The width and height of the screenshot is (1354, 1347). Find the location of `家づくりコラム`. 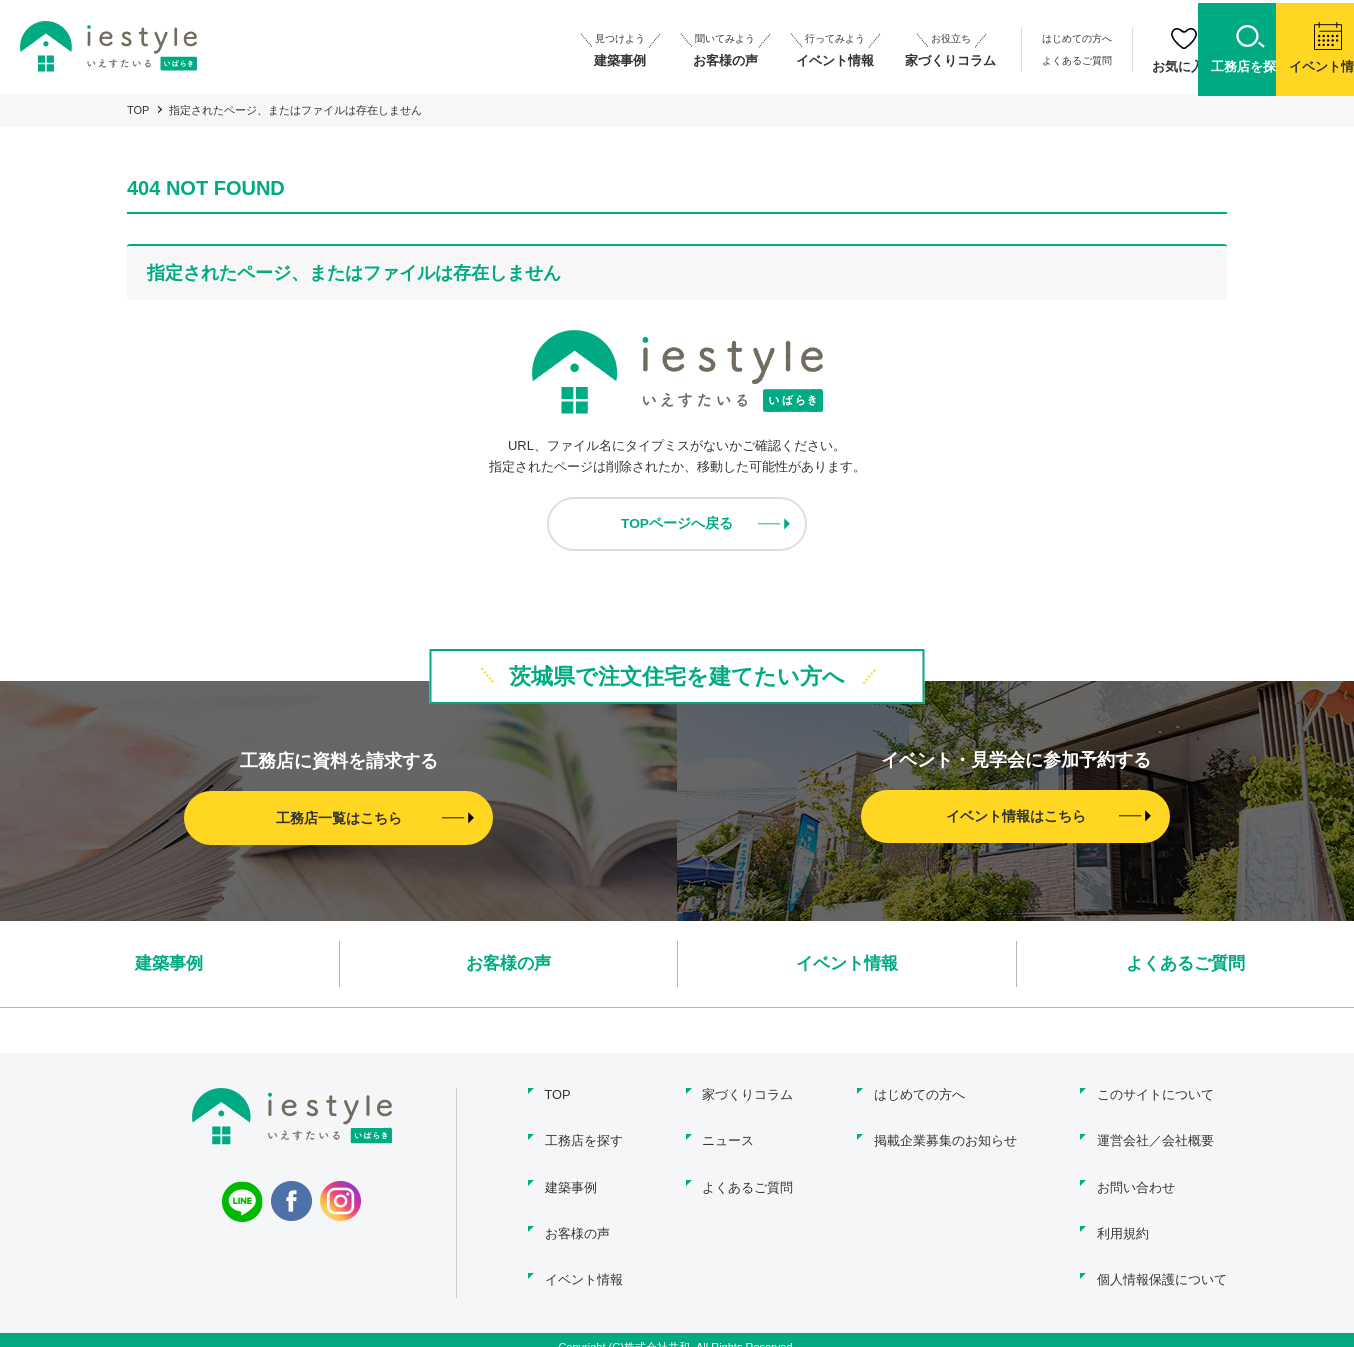

家づくりコラム is located at coordinates (747, 1094).